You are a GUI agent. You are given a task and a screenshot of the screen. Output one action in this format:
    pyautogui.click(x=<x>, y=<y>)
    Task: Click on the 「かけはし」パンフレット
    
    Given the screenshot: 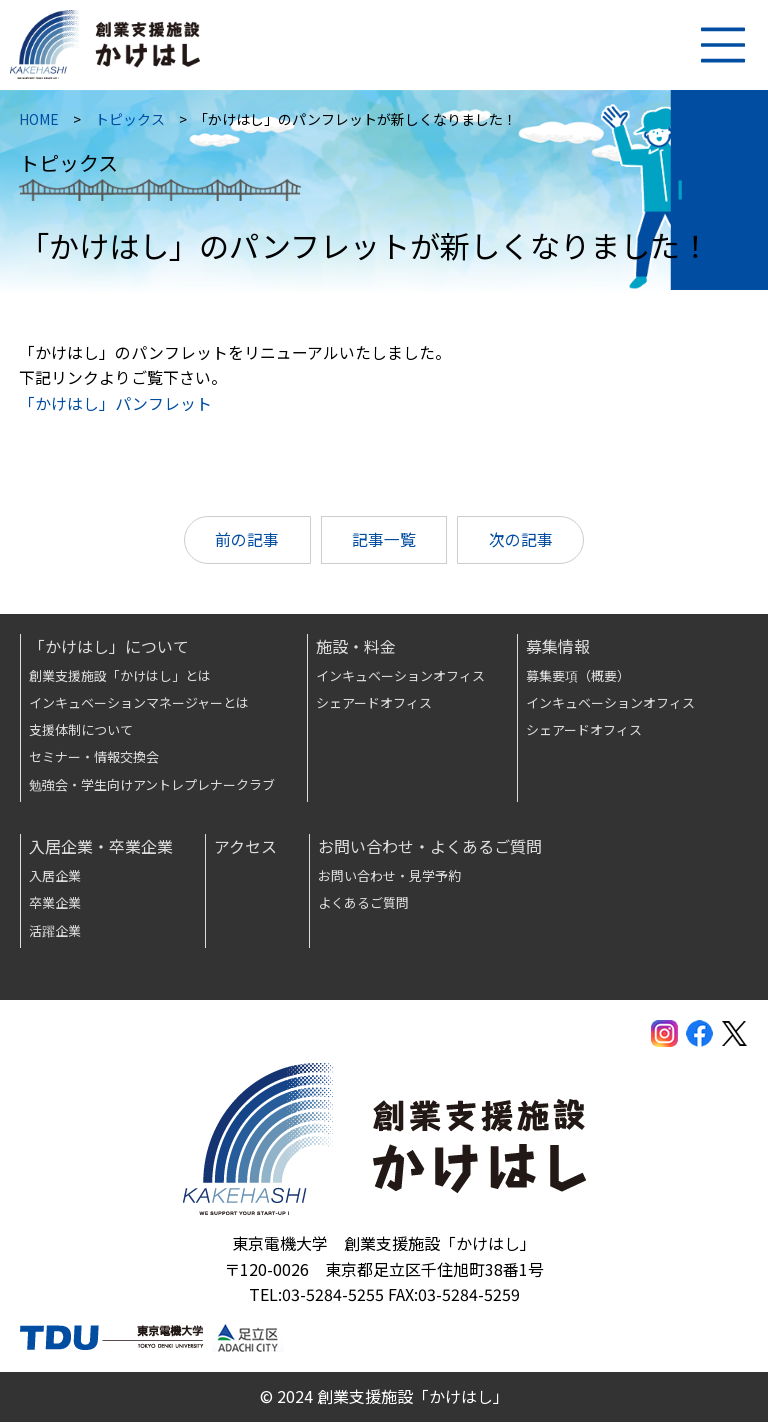 What is the action you would take?
    pyautogui.click(x=116, y=407)
    